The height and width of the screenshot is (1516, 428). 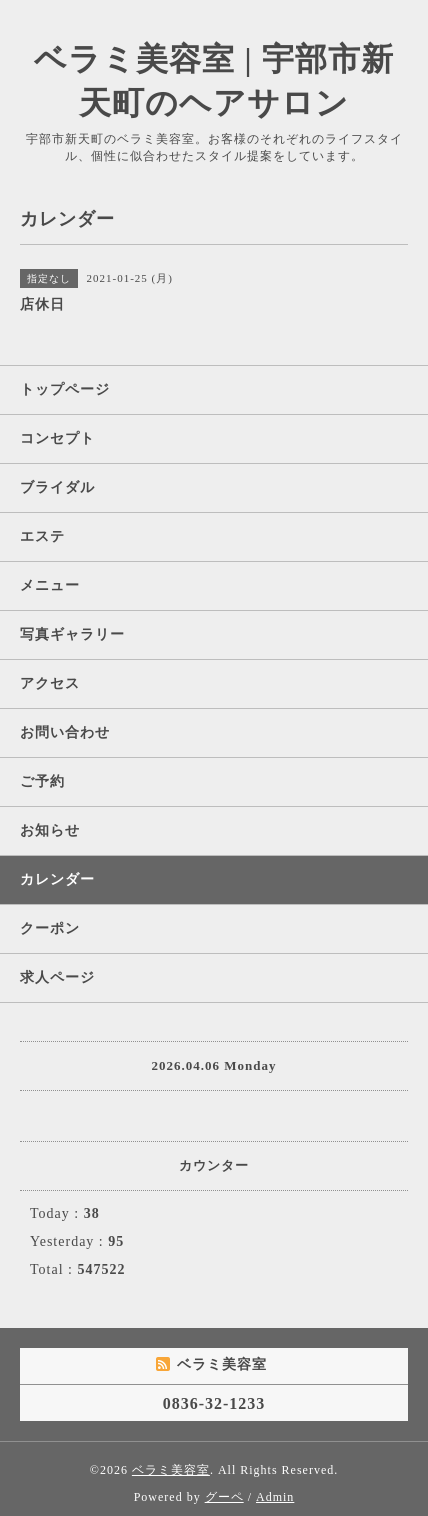 What do you see at coordinates (50, 830) in the screenshot?
I see `お知らせ` at bounding box center [50, 830].